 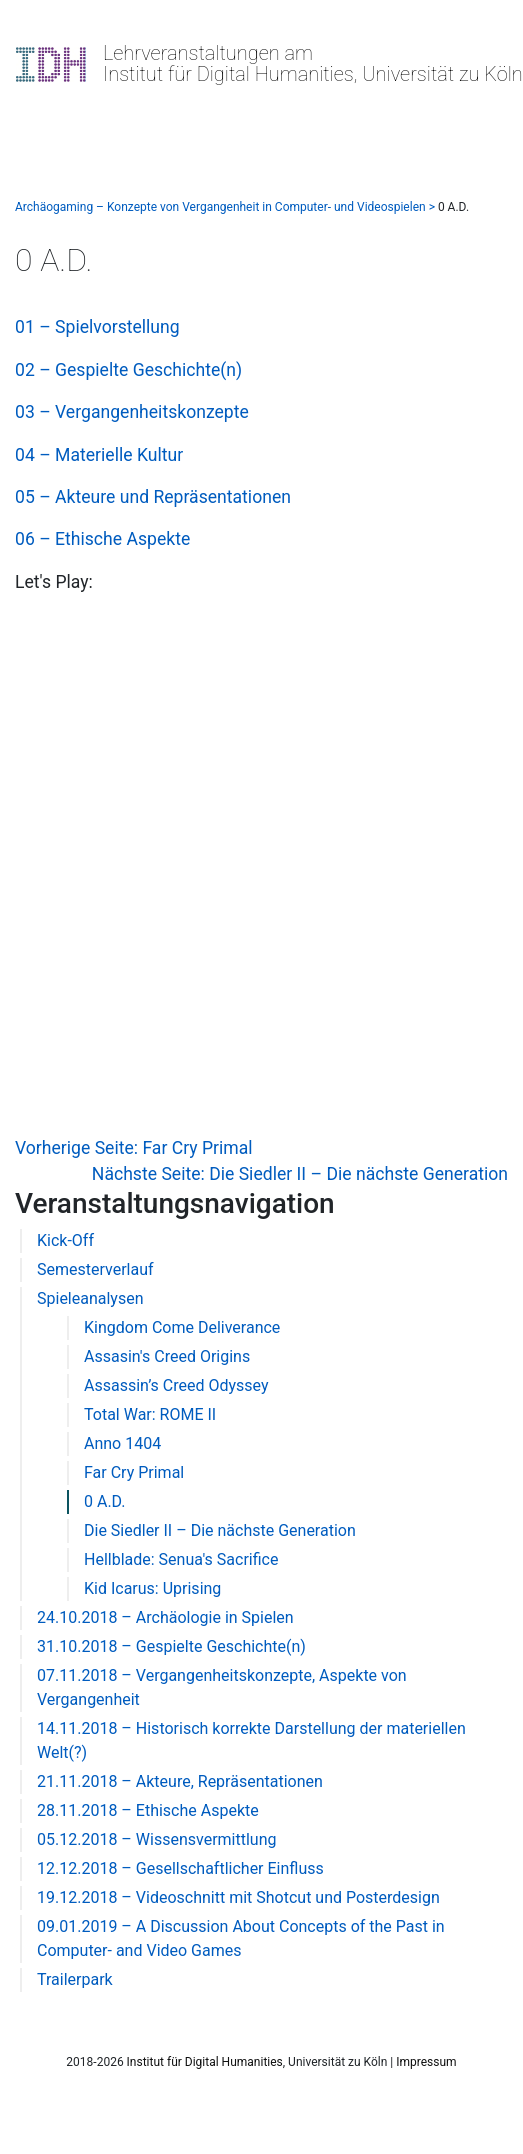 What do you see at coordinates (220, 1530) in the screenshot?
I see `Die Siedler II – Die nächste Generation` at bounding box center [220, 1530].